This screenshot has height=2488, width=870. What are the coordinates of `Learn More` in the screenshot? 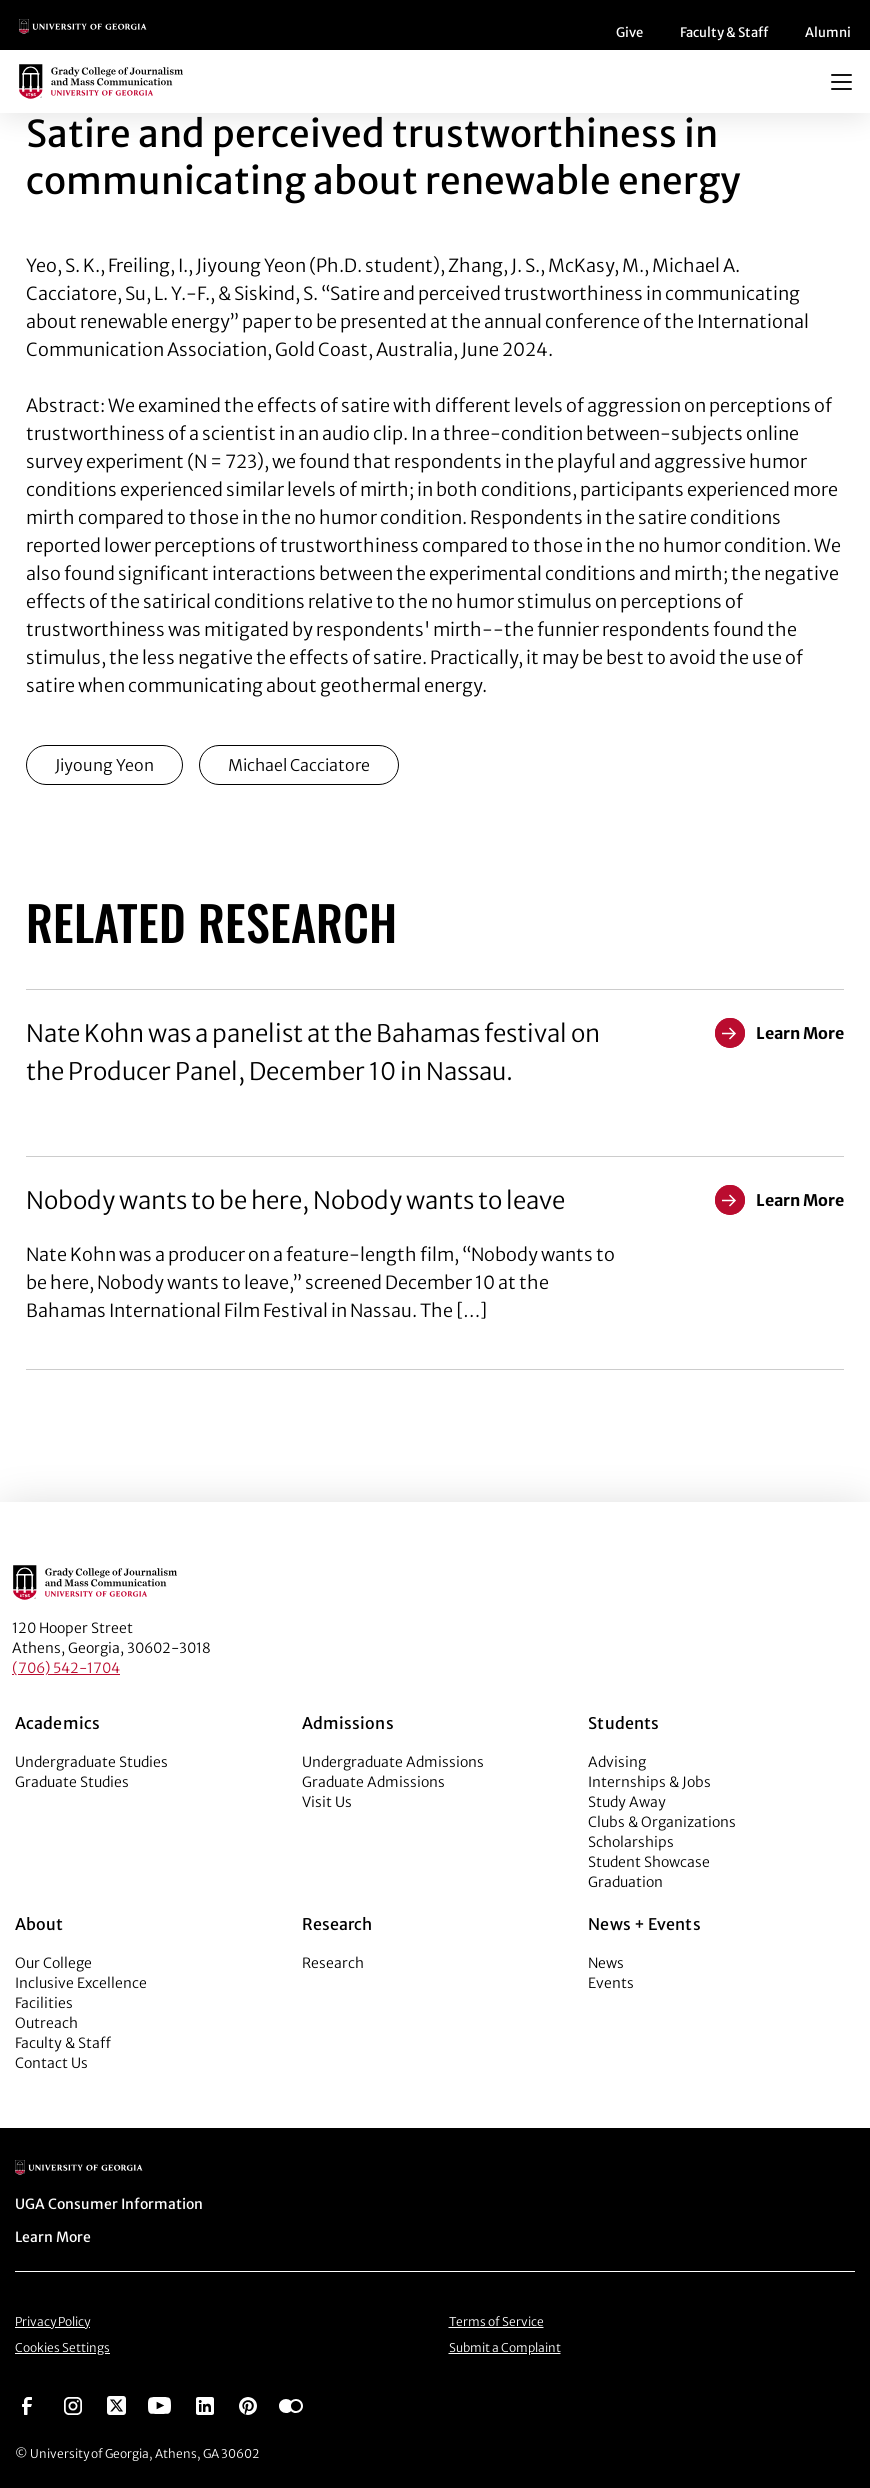 It's located at (53, 2237).